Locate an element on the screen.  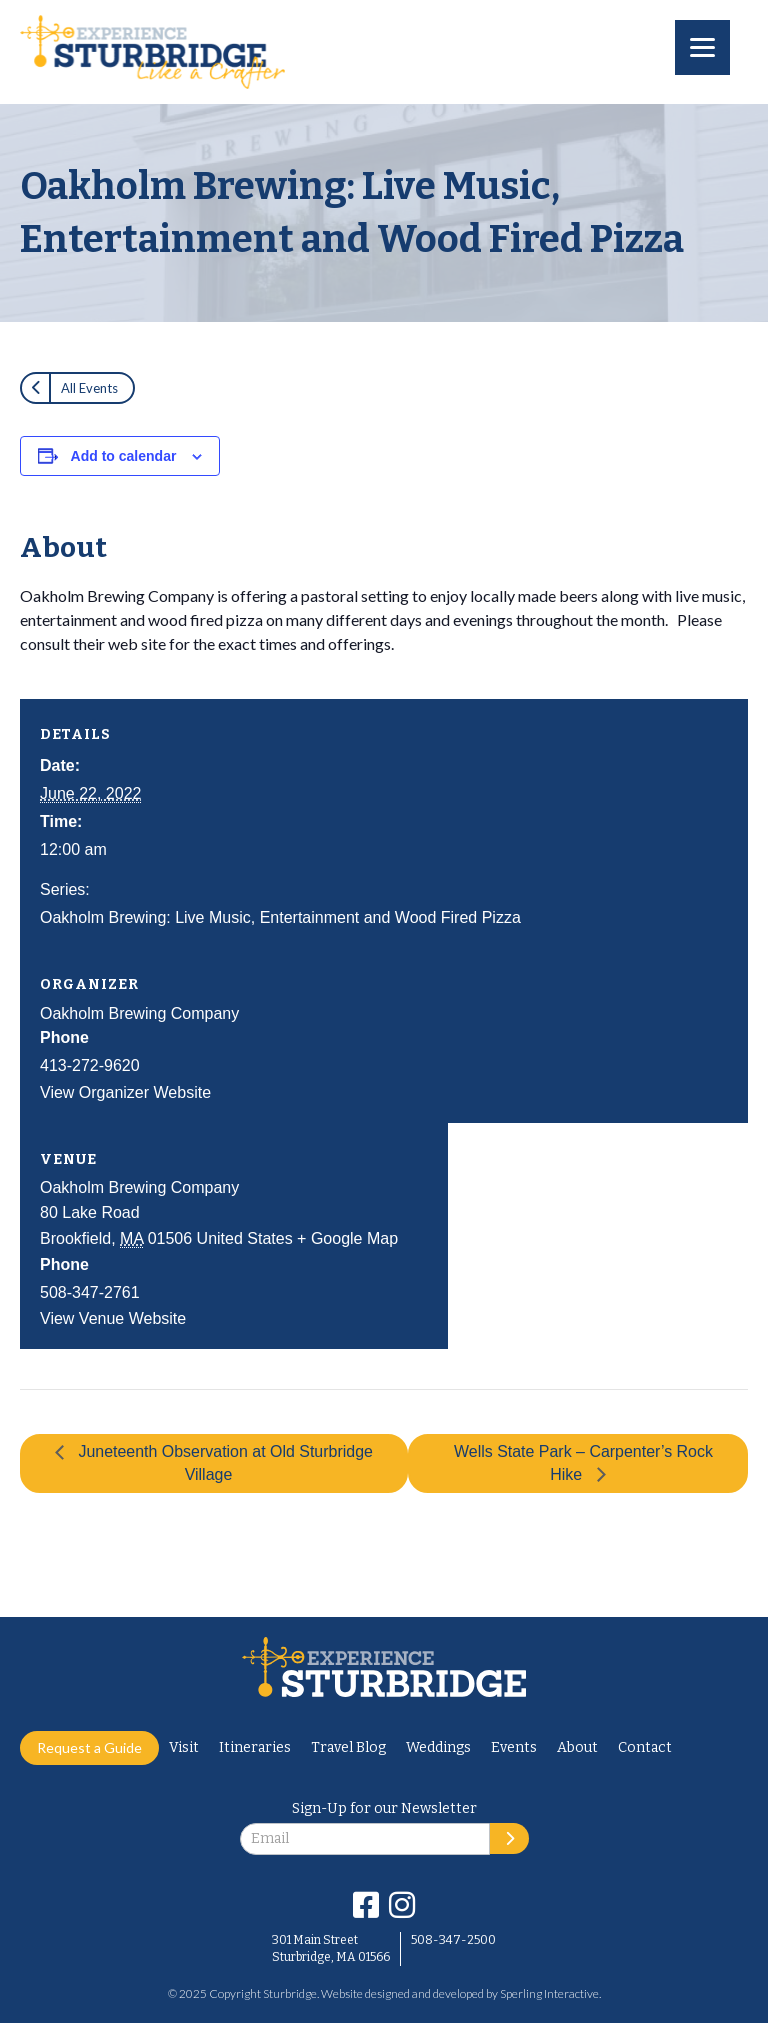
Add to calendar [View links to add events to your calendar] is located at coordinates (124, 456).